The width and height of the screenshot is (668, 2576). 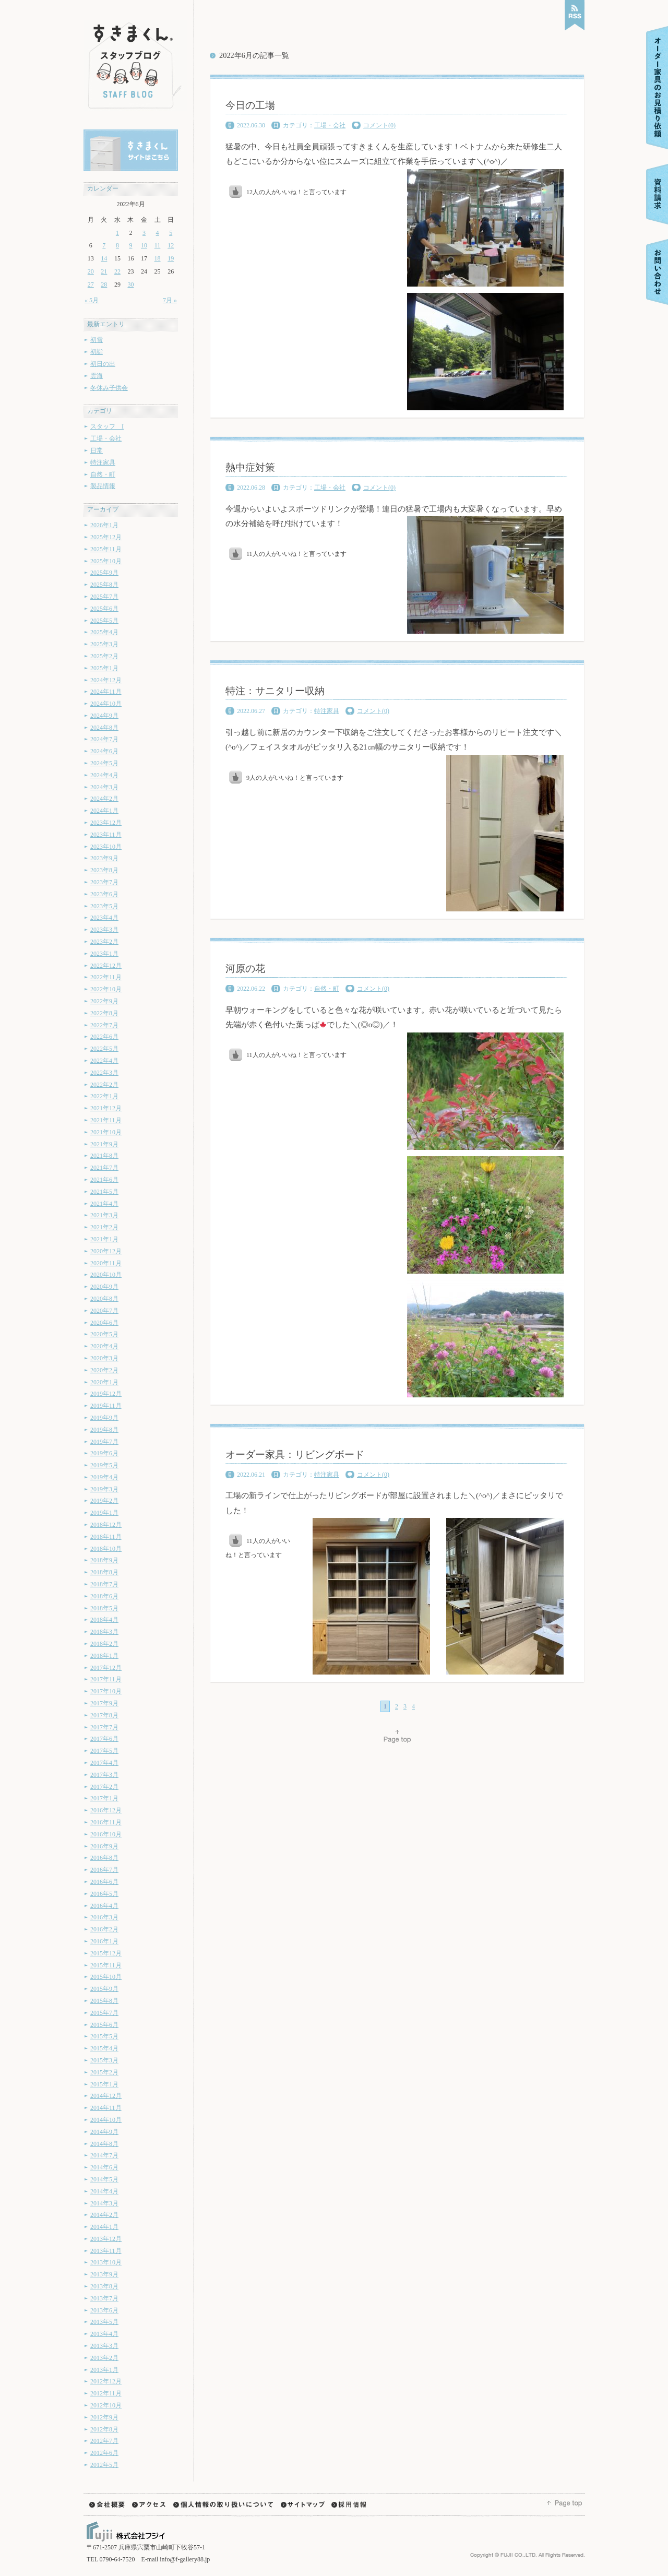 I want to click on 11 [2022年6月11日 に投稿を公開], so click(x=157, y=245).